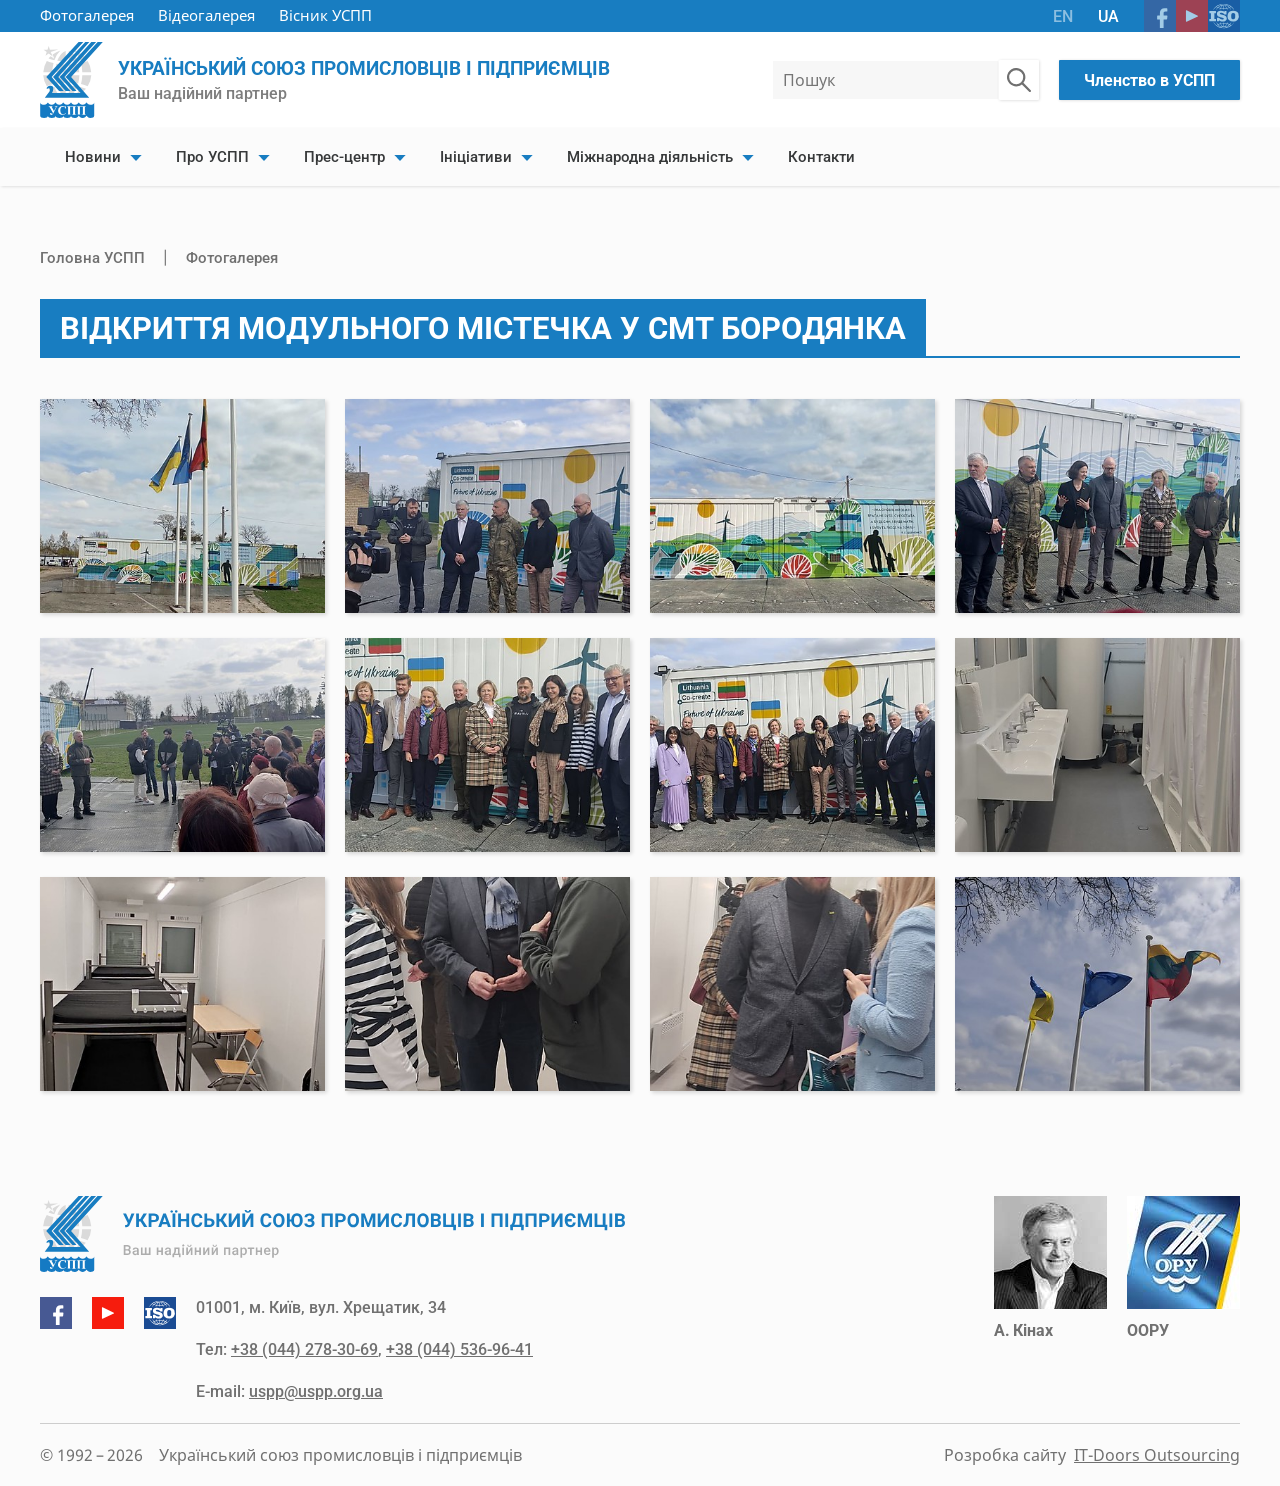 This screenshot has width=1280, height=1486. Describe the element at coordinates (87, 15) in the screenshot. I see `Фотогалерея` at that location.